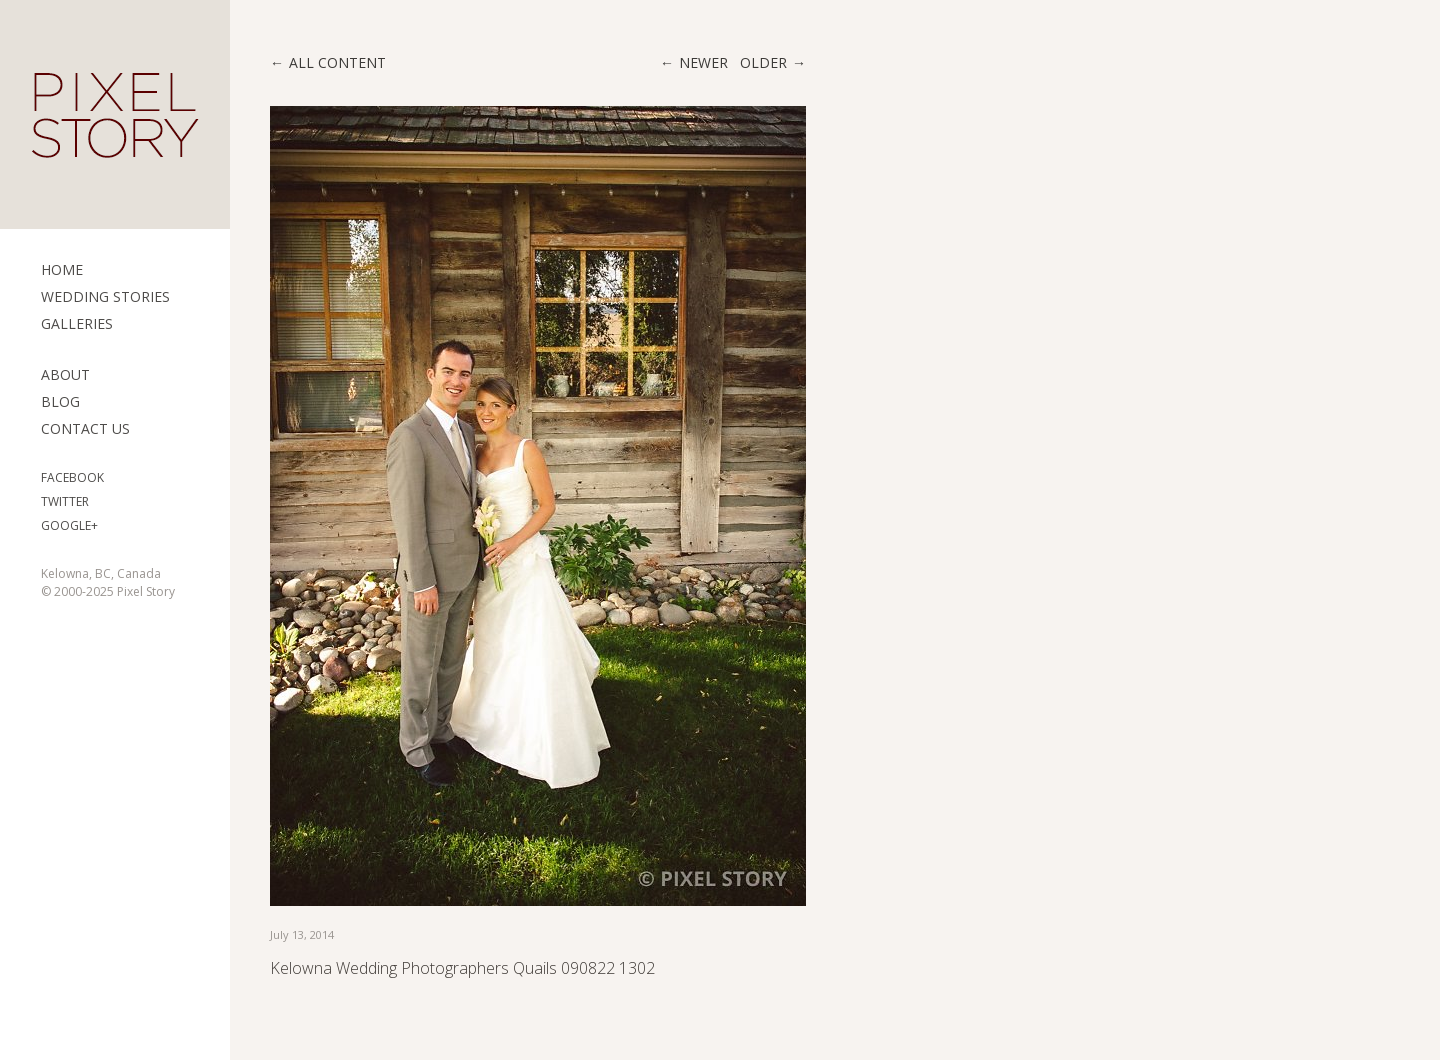  Describe the element at coordinates (69, 525) in the screenshot. I see `Google+` at that location.